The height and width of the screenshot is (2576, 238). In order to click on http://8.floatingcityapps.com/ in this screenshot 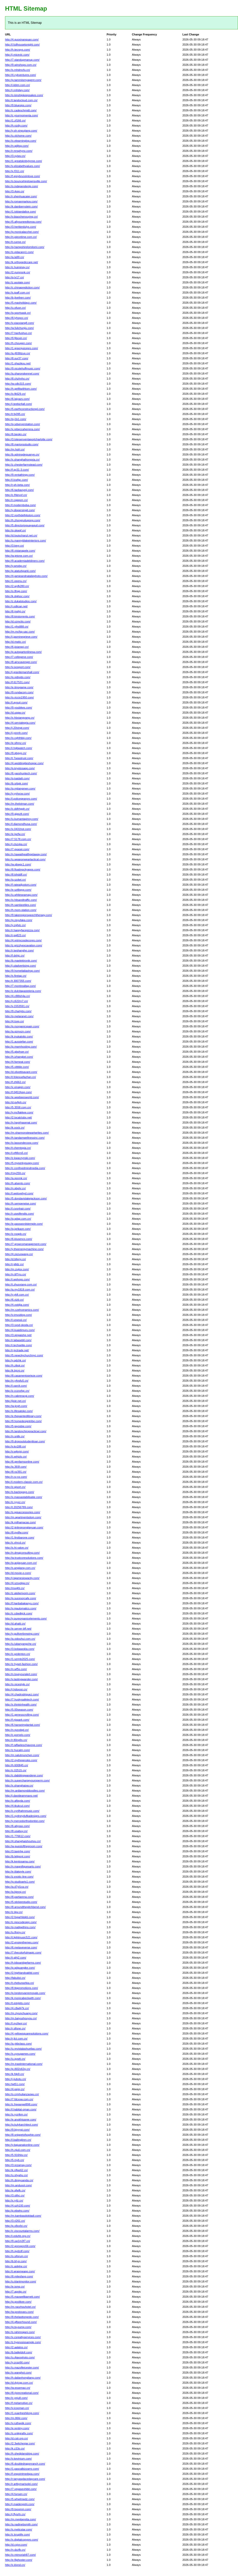, I will do `click(22, 869)`.